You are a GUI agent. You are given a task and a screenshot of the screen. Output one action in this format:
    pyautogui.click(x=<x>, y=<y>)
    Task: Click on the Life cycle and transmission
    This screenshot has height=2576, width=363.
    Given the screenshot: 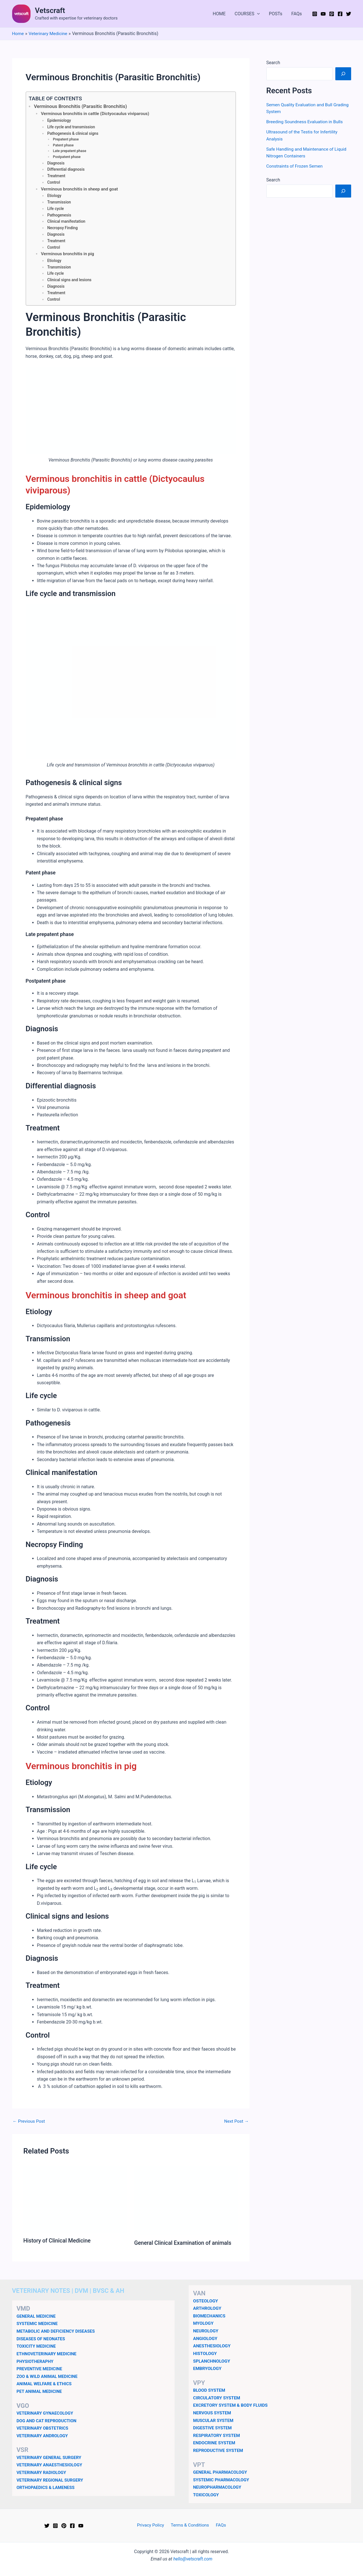 What is the action you would take?
    pyautogui.click(x=71, y=127)
    